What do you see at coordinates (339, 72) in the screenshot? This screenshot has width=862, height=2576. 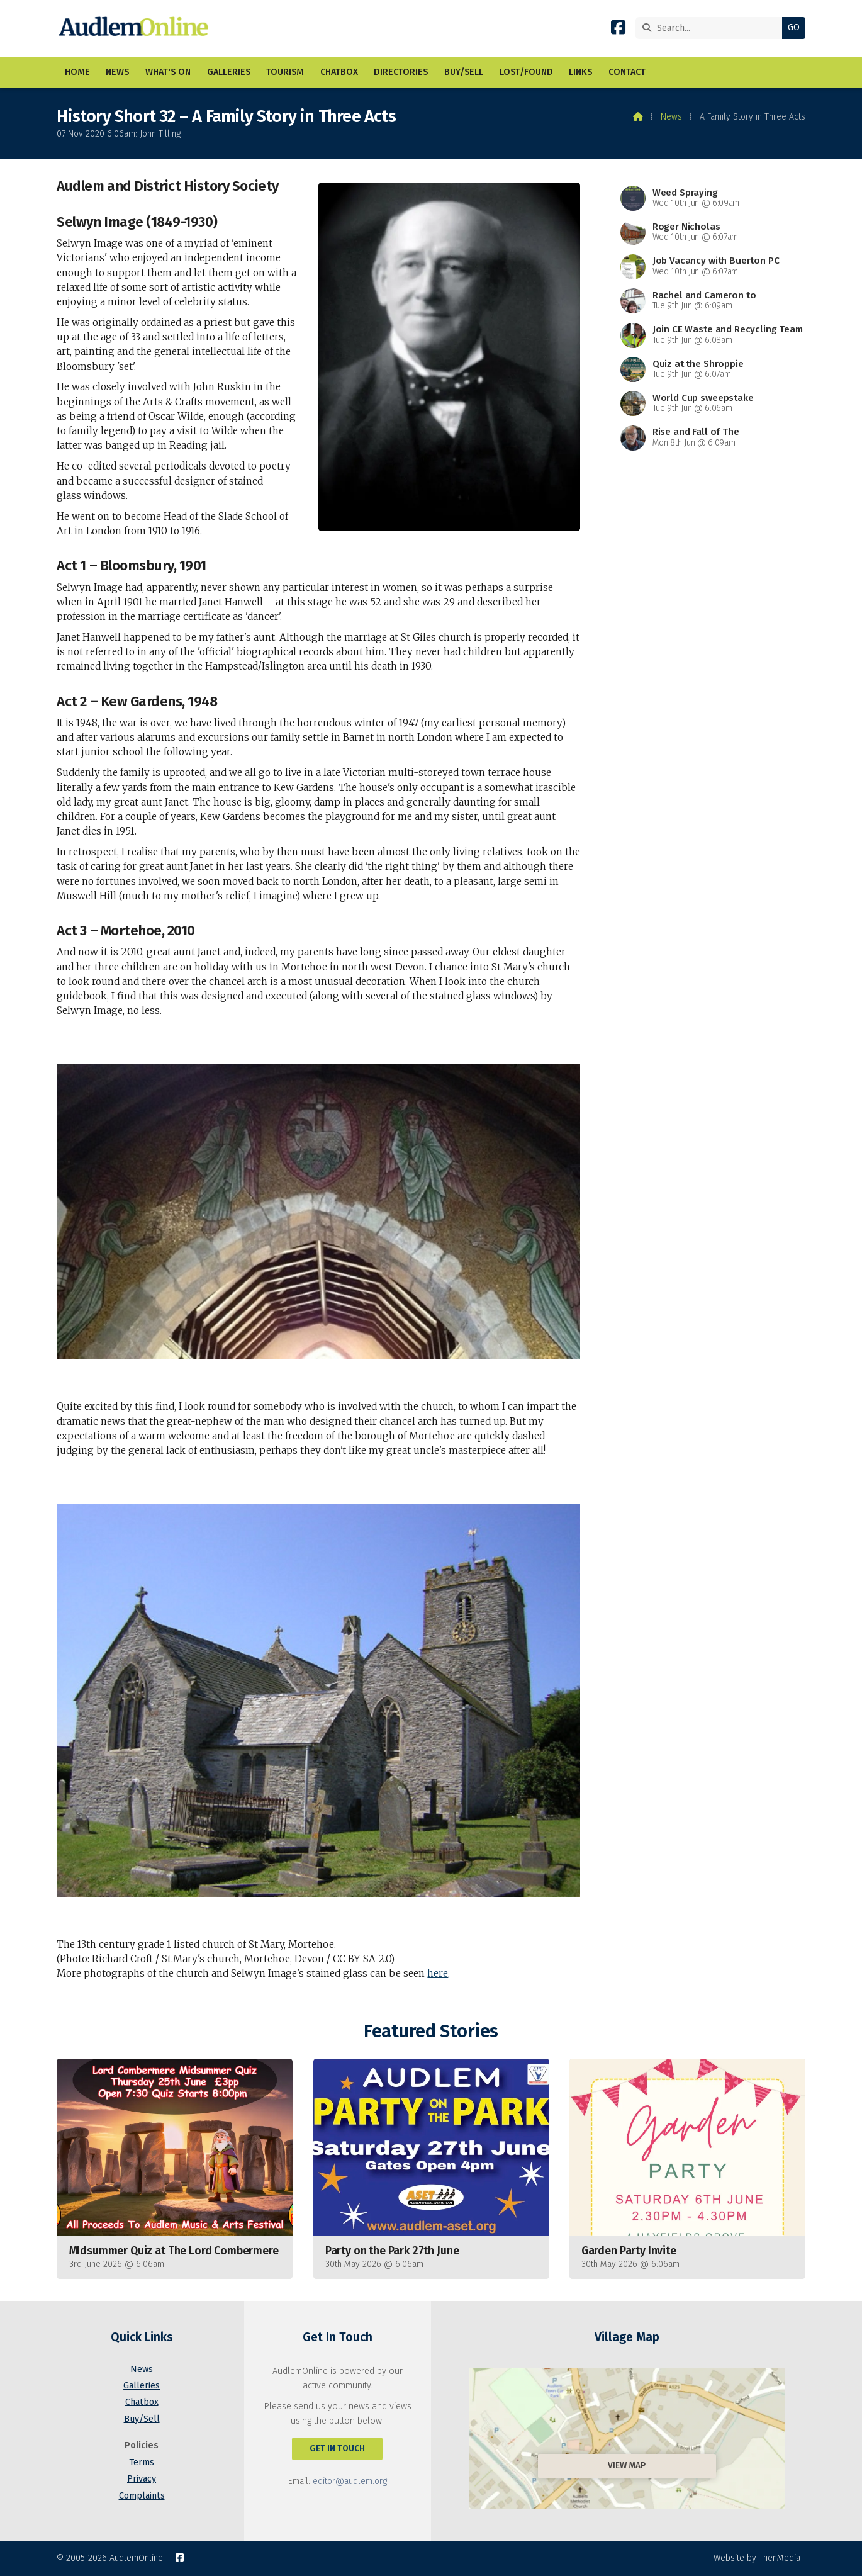 I see `Chatbox [menuitem]` at bounding box center [339, 72].